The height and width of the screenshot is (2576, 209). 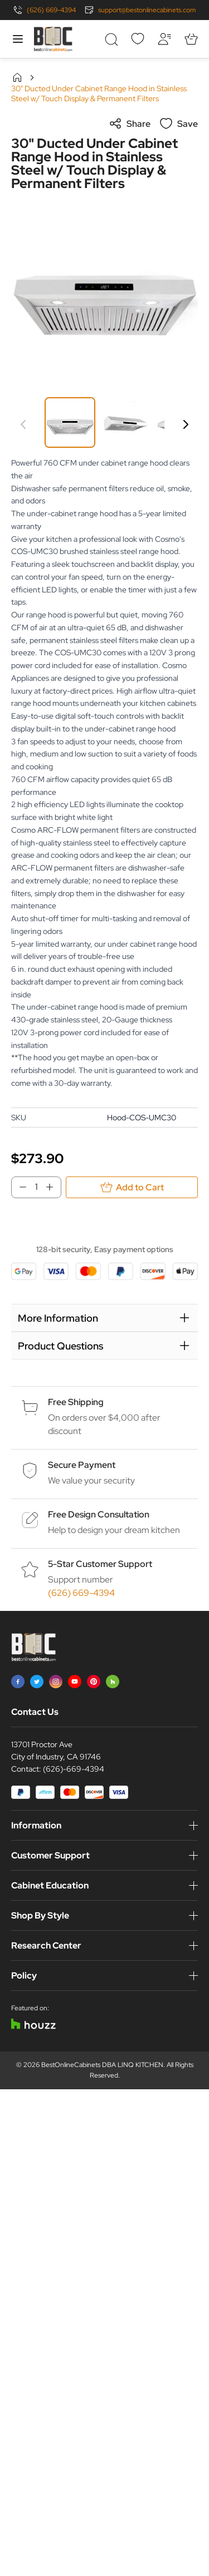 I want to click on Free Shipping, so click(x=76, y=1402).